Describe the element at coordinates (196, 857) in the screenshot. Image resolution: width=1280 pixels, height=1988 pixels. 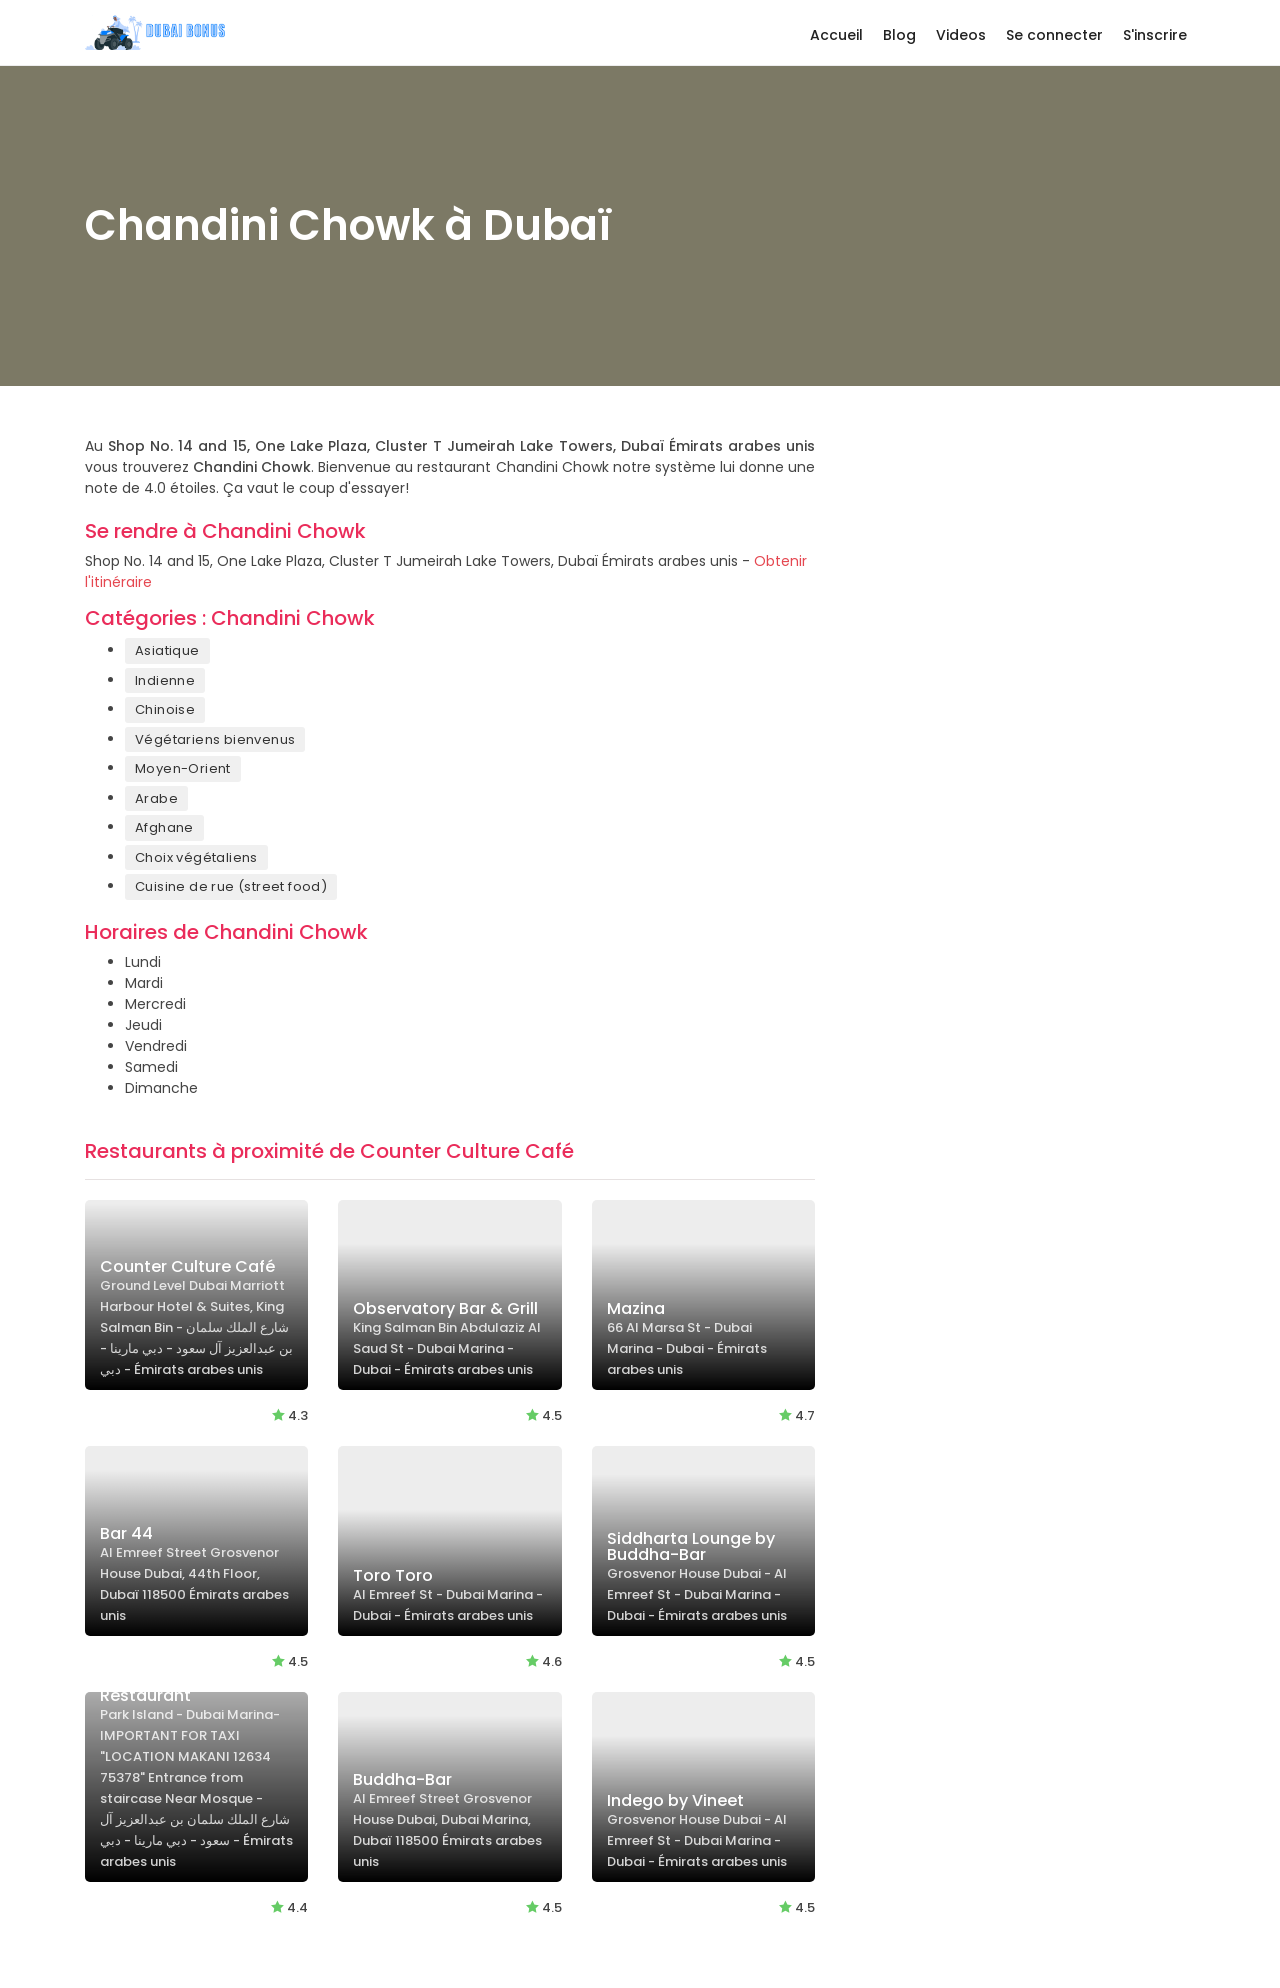
I see `Choix végétaliens` at that location.